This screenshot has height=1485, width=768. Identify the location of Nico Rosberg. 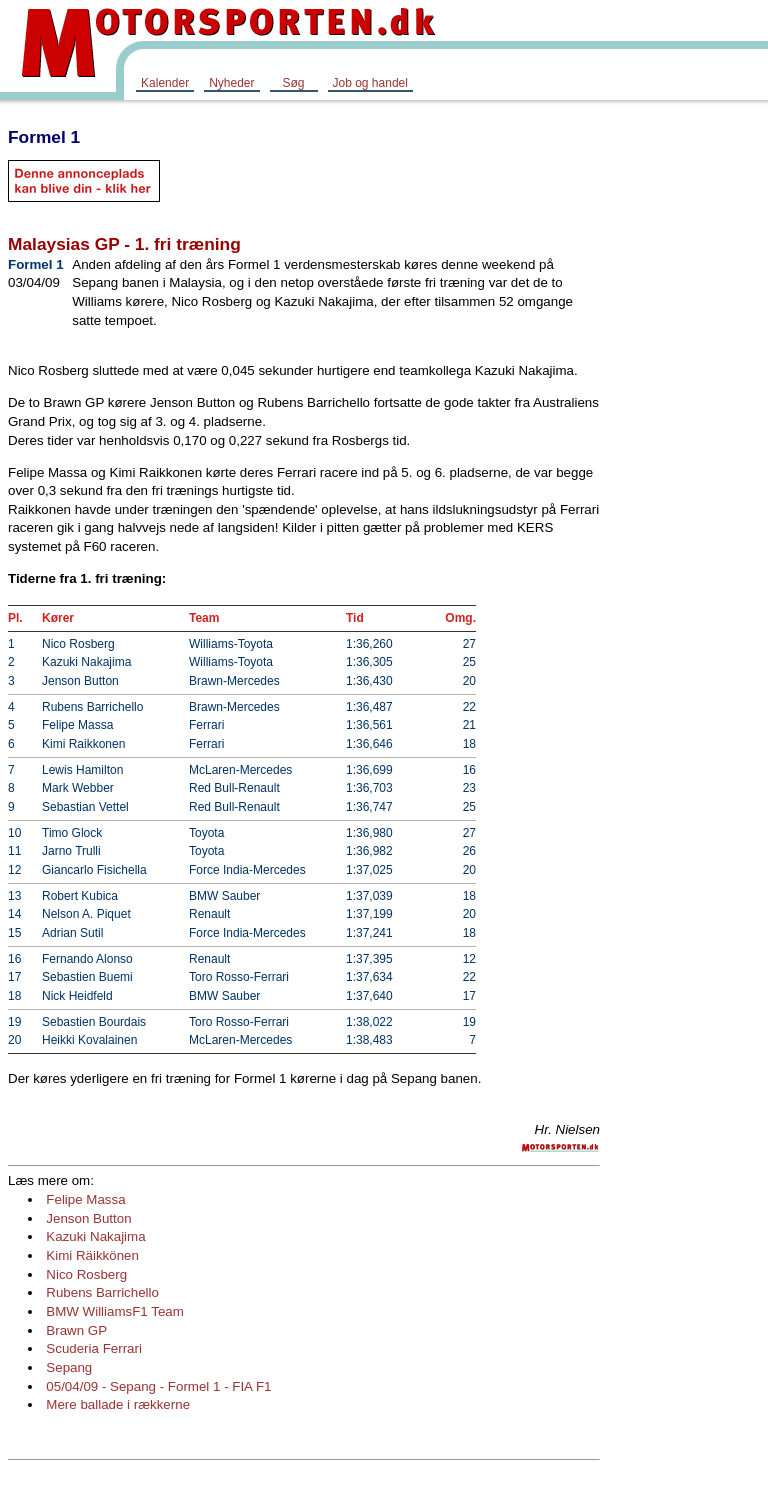
(86, 1274).